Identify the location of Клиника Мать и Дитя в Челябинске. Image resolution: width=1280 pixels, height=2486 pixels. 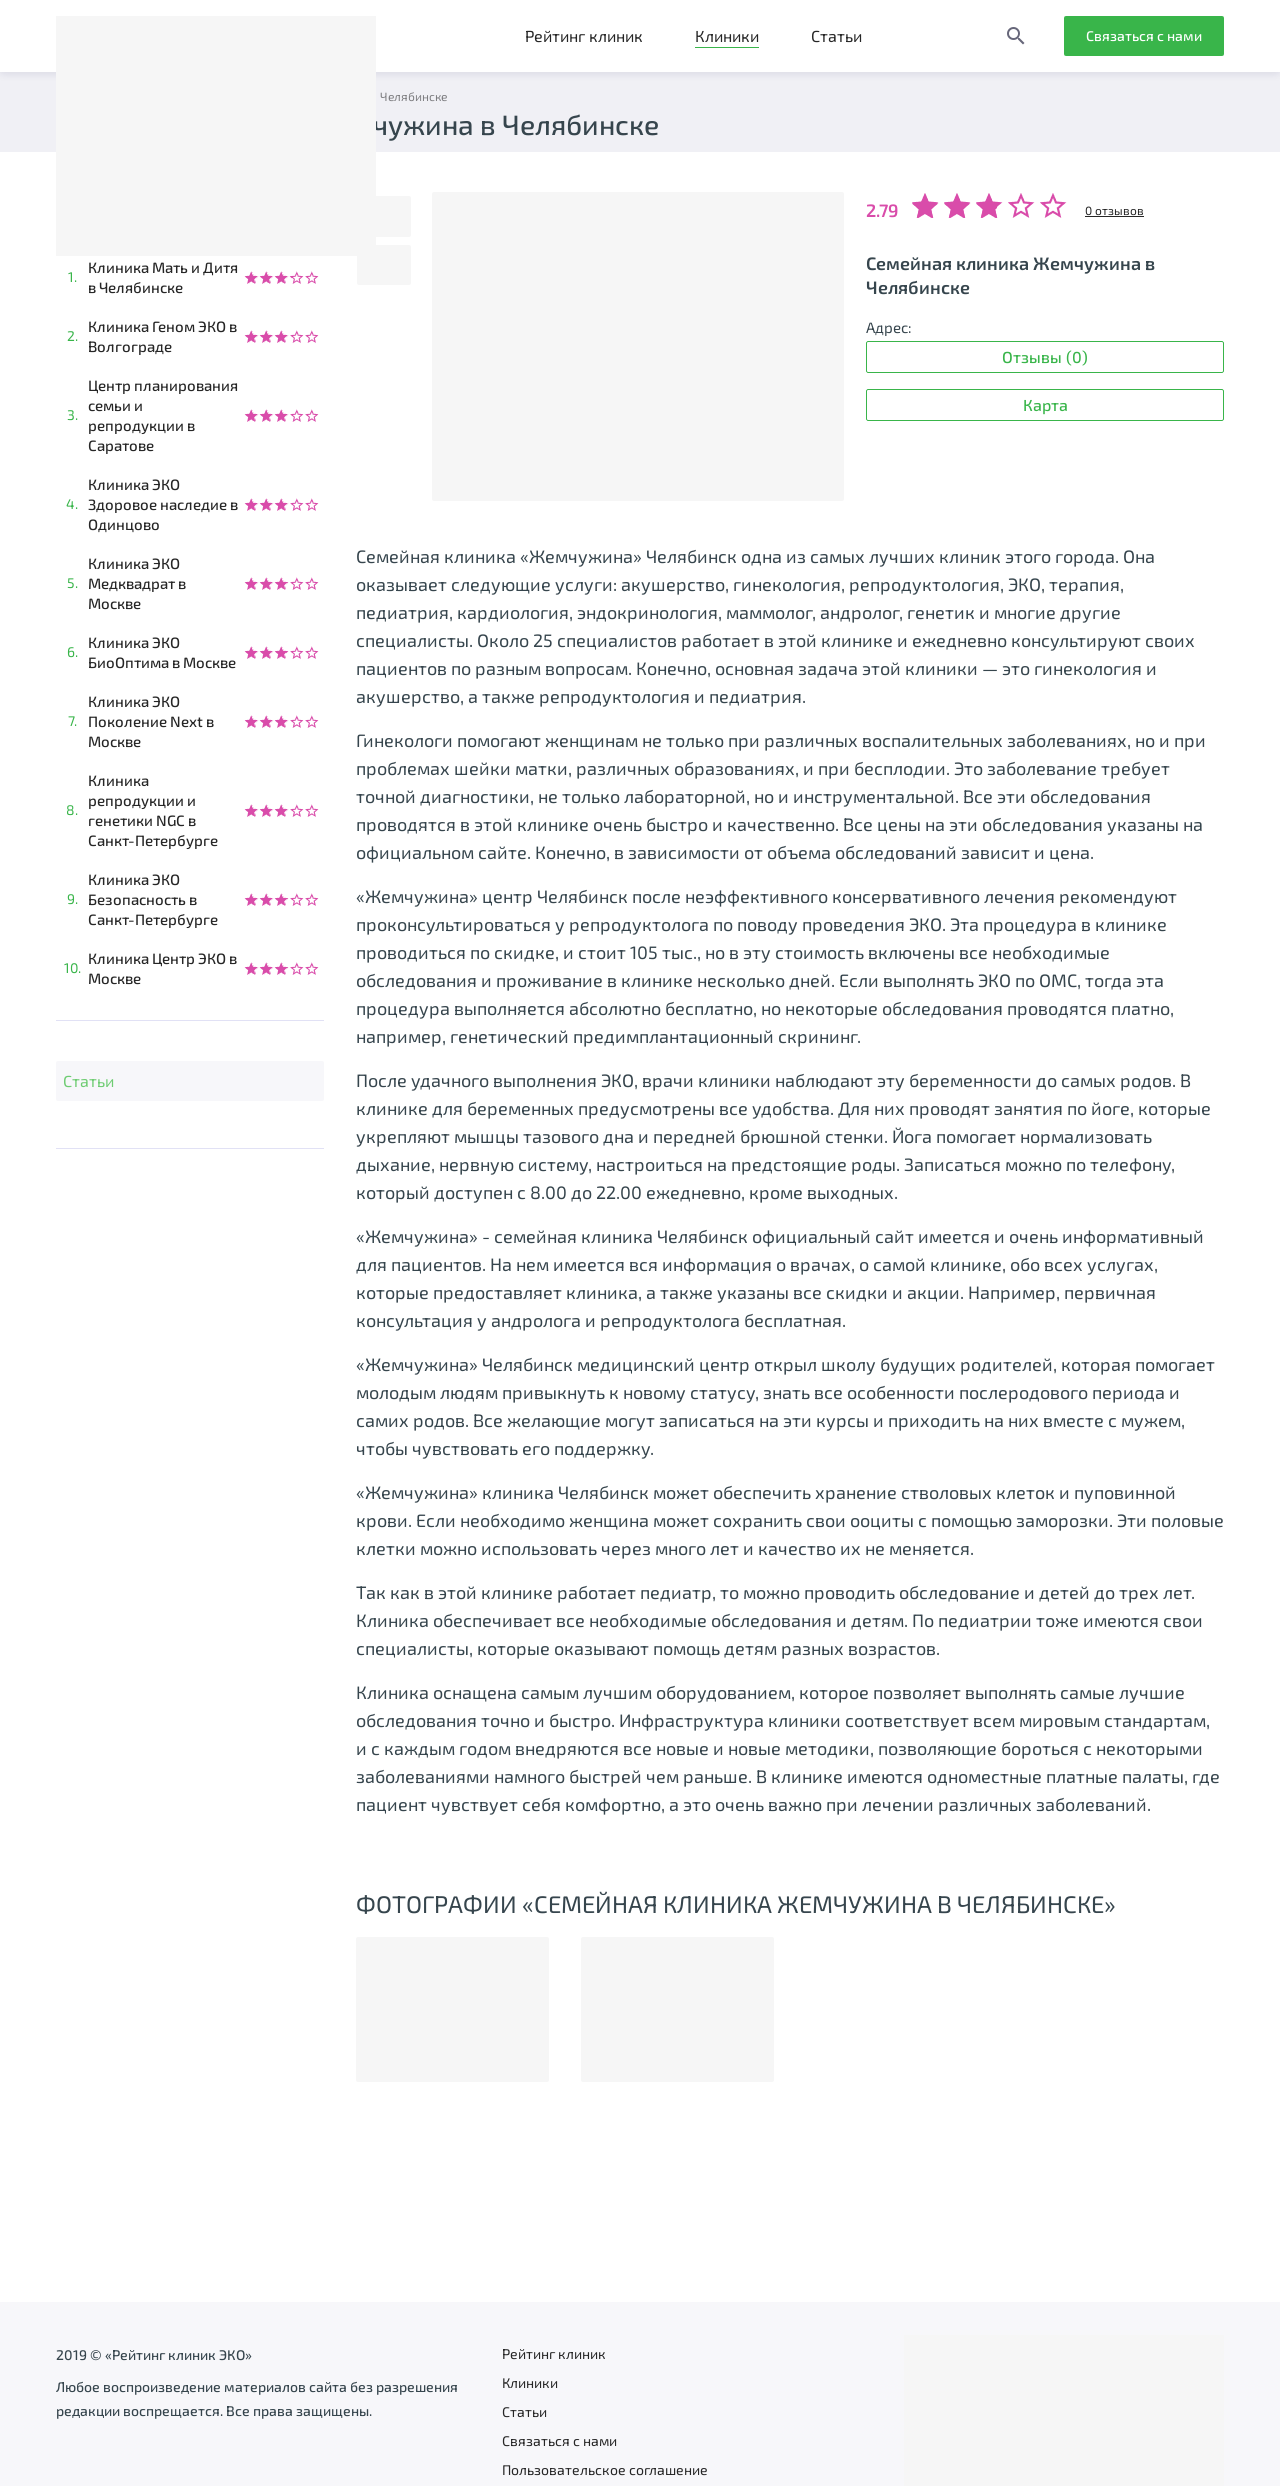
(163, 277).